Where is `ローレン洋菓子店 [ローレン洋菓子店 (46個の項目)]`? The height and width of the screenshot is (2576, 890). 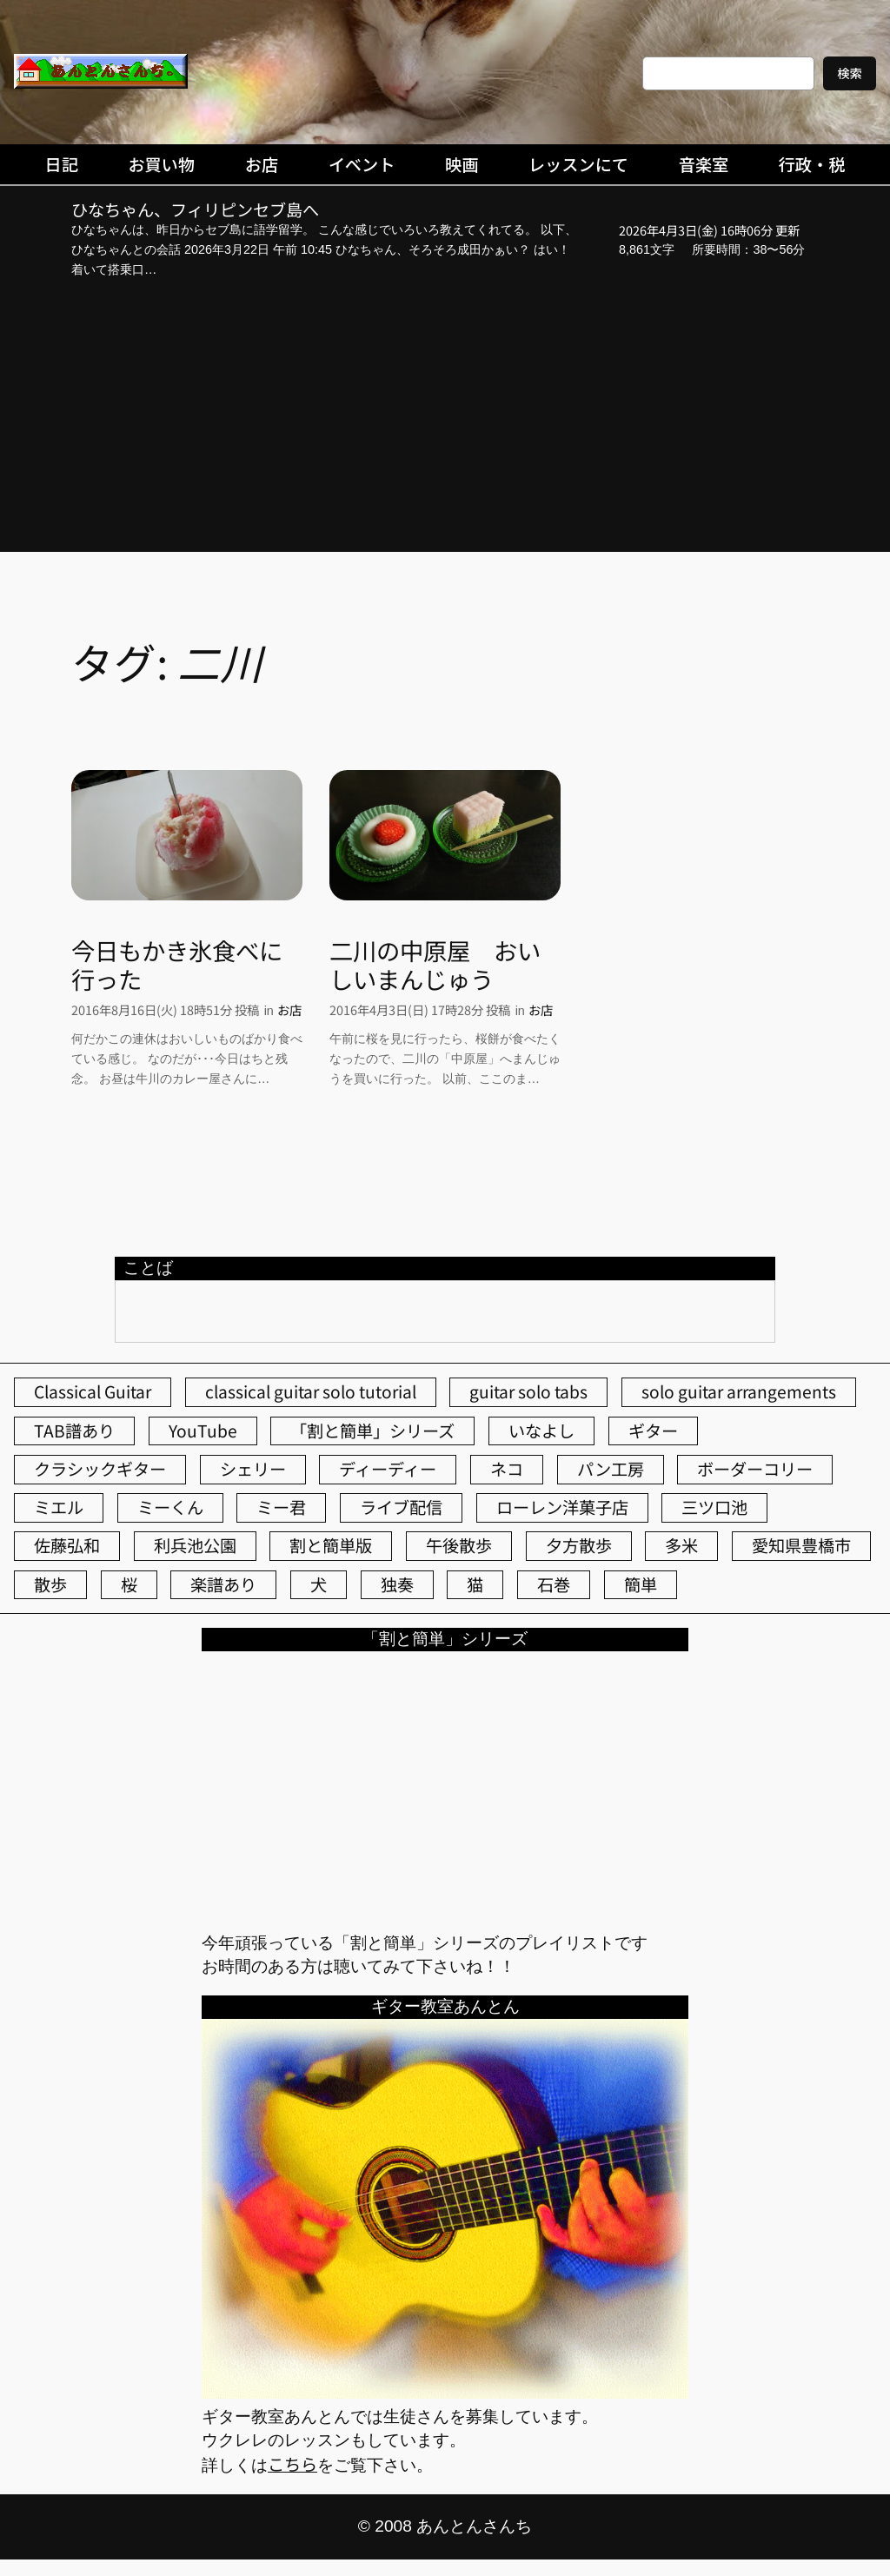 ローレン洋菓子店 [ローレン洋菓子店 (46個の項目)] is located at coordinates (562, 1507).